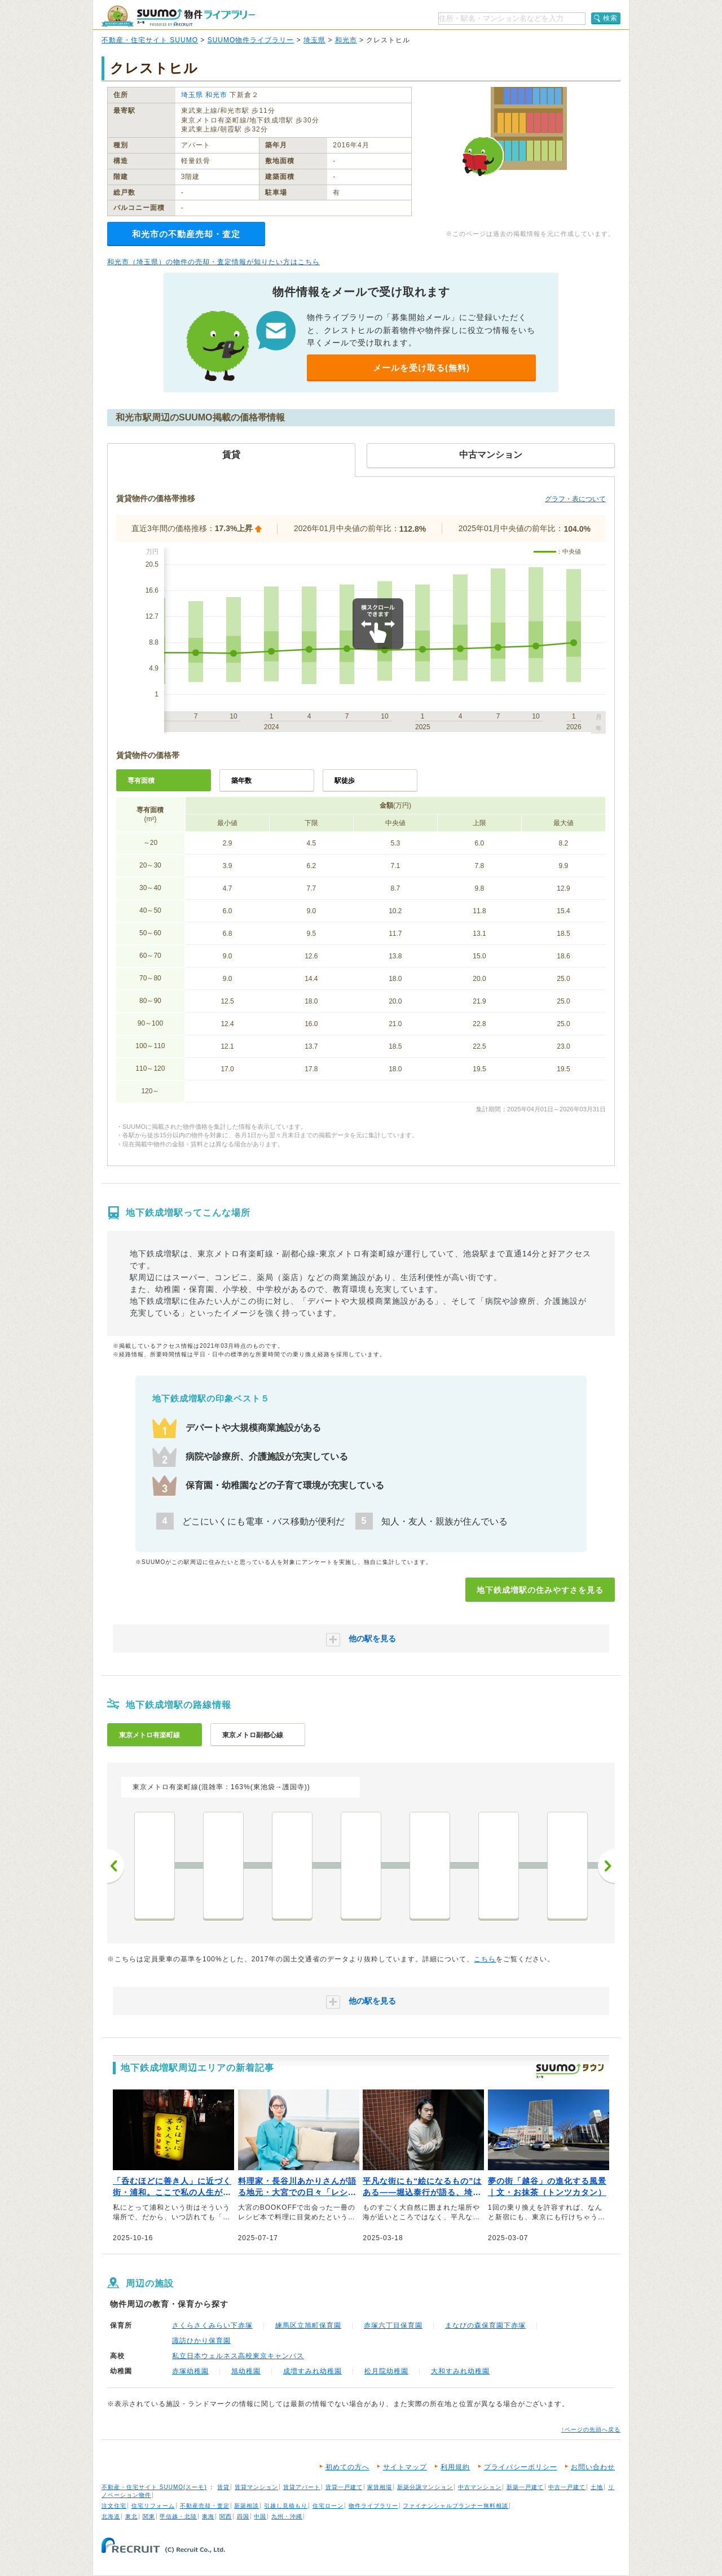 This screenshot has width=722, height=2576. Describe the element at coordinates (485, 2325) in the screenshot. I see `まなびの森保育園下赤塚` at that location.